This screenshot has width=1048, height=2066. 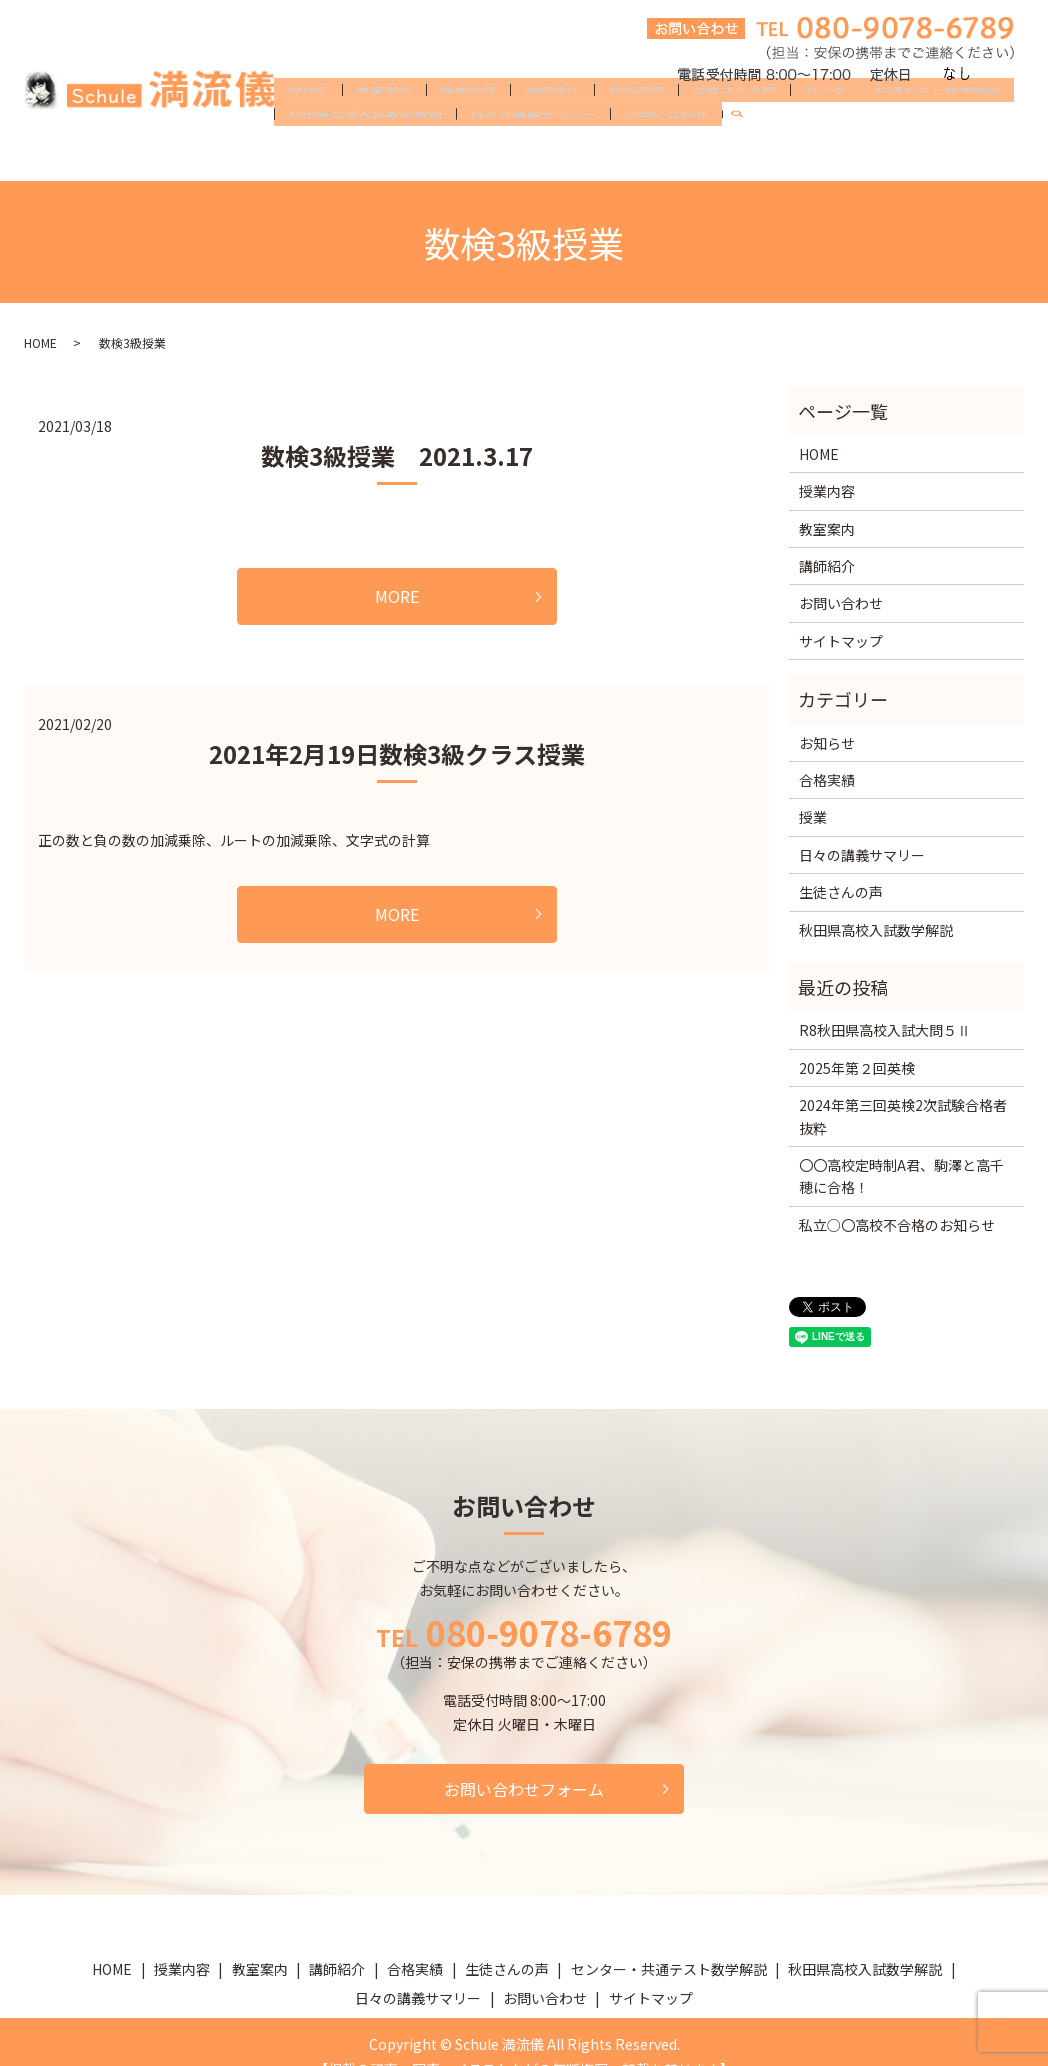 I want to click on 2024年第三回英検2次試験合格者抜粋, so click(x=903, y=1116).